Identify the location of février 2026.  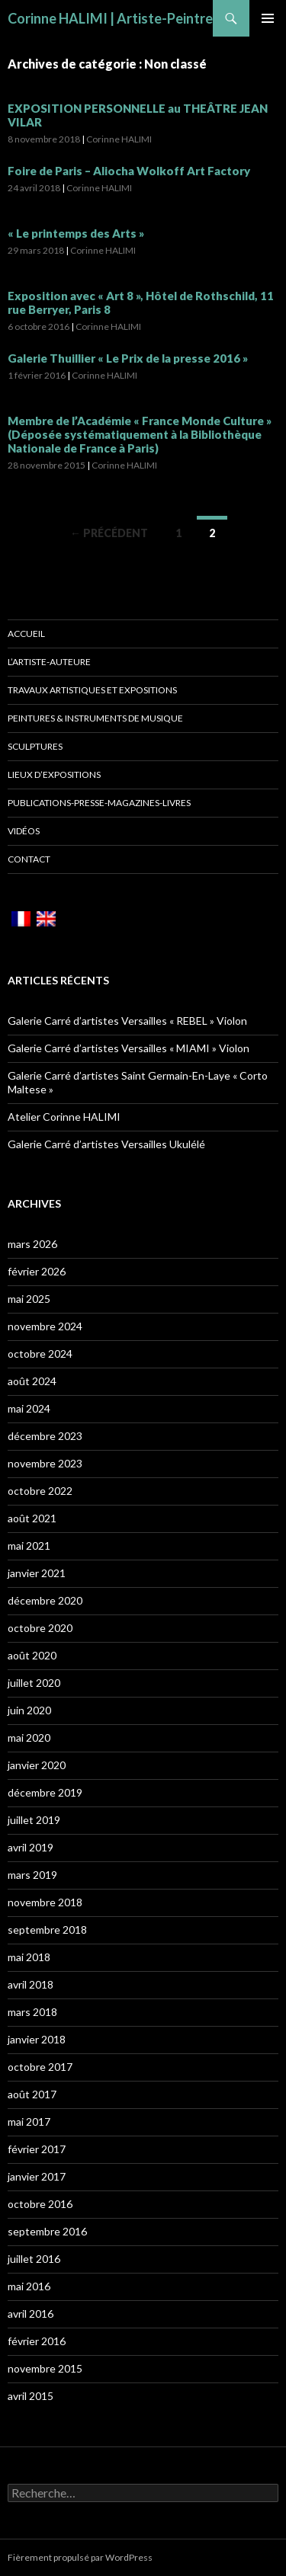
(37, 1271).